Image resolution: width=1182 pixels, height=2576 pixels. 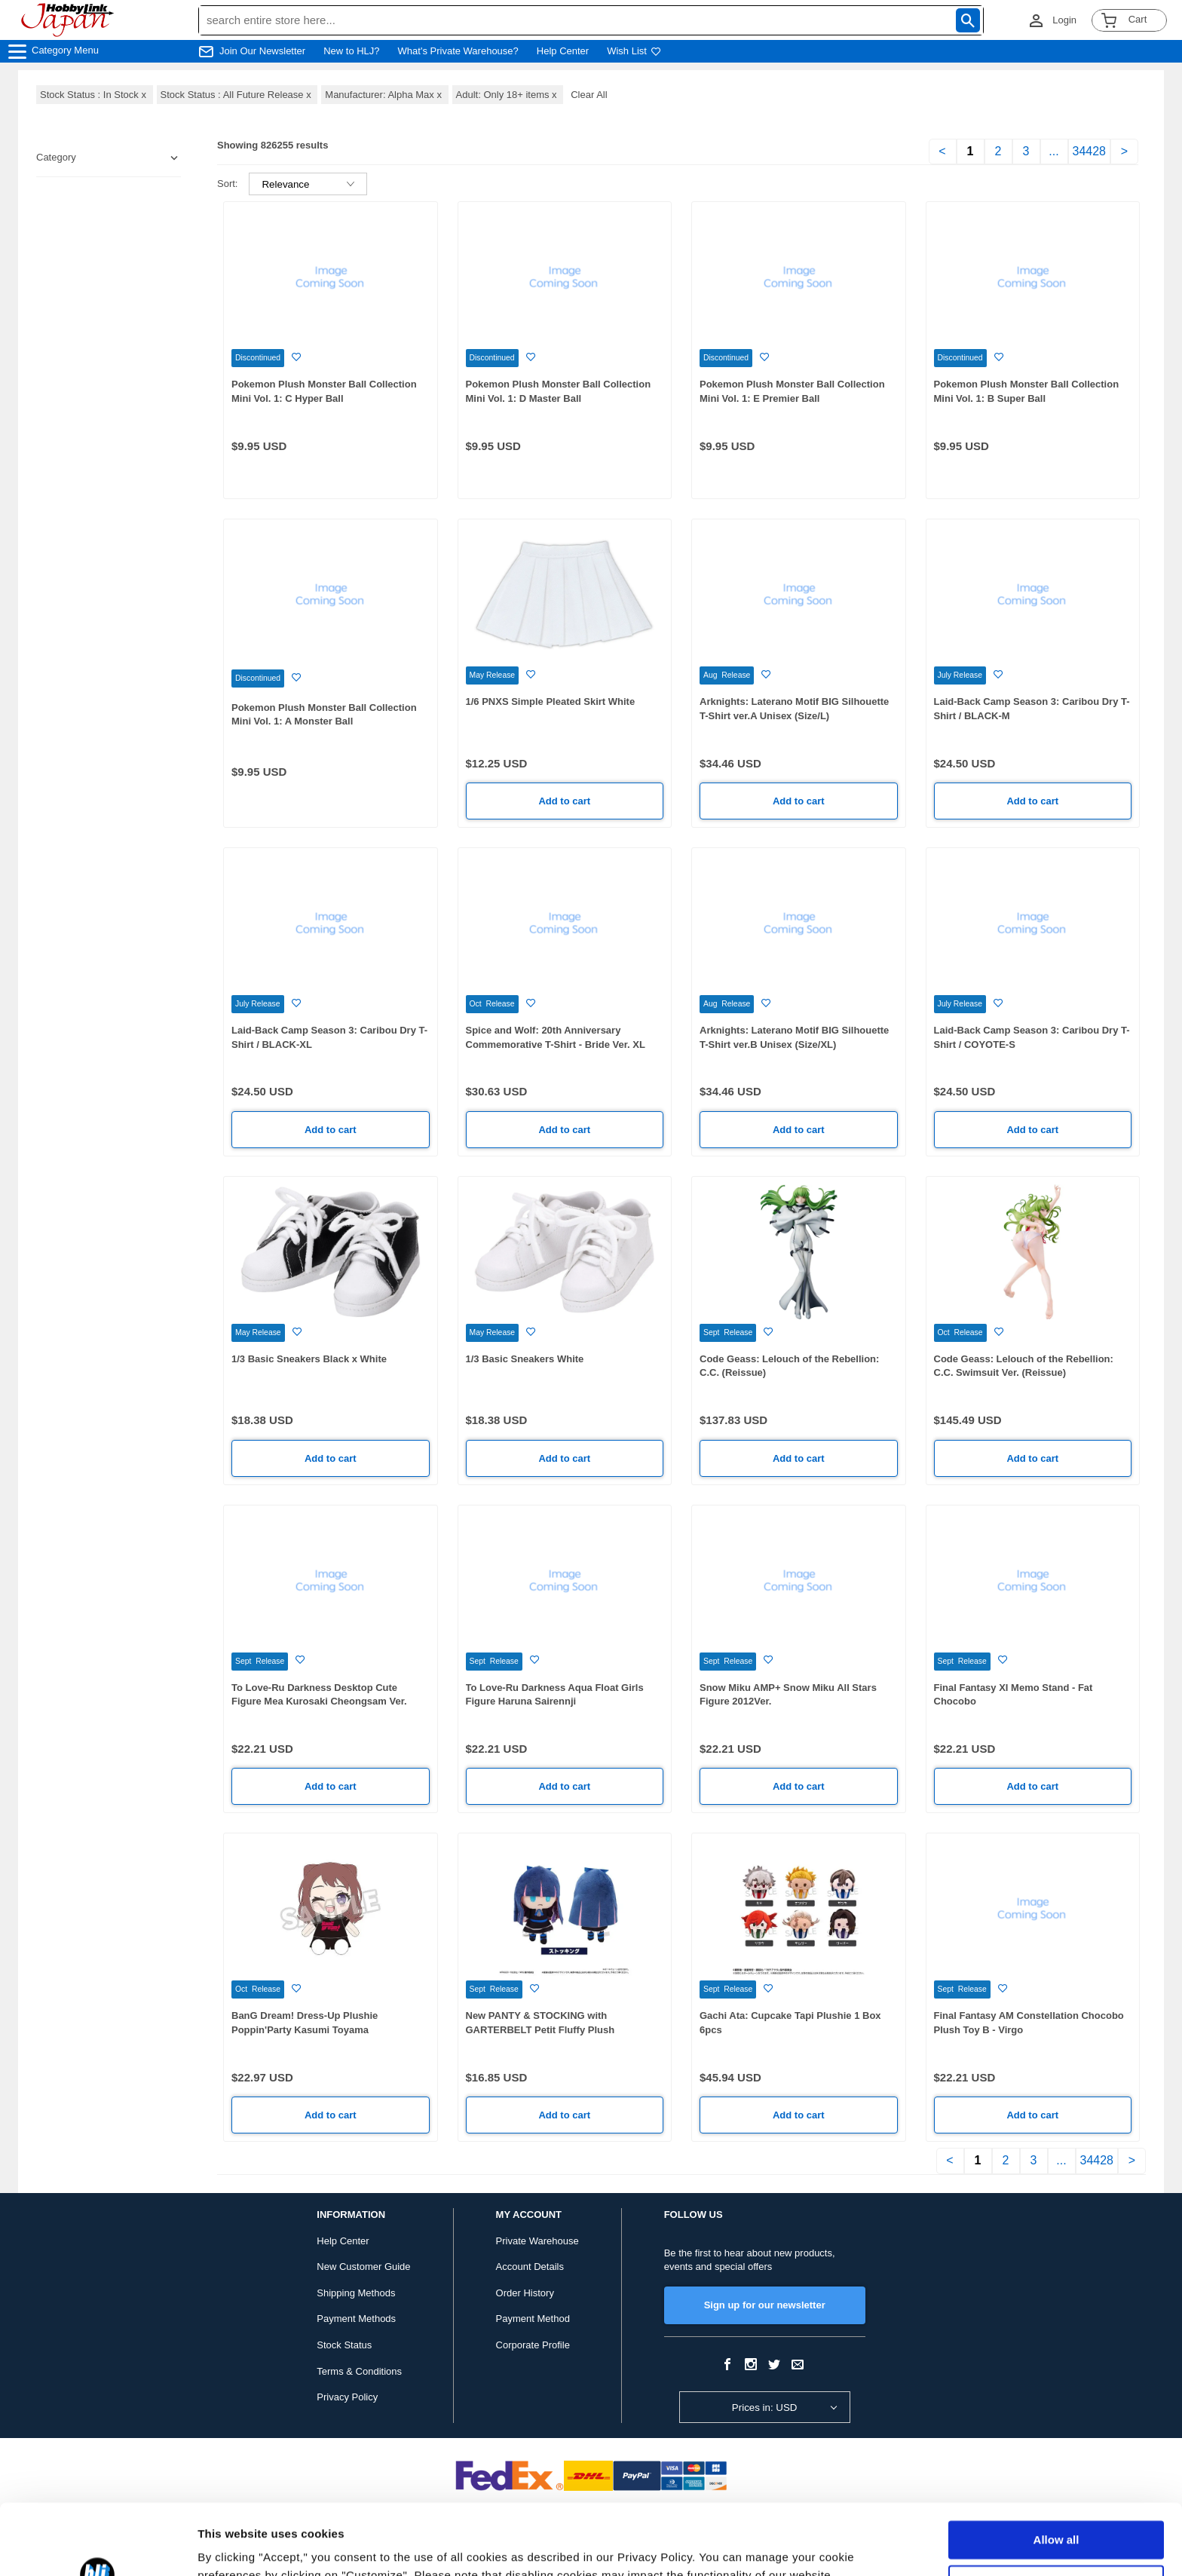 What do you see at coordinates (237, 94) in the screenshot?
I see `Stock Status : All Future Release` at bounding box center [237, 94].